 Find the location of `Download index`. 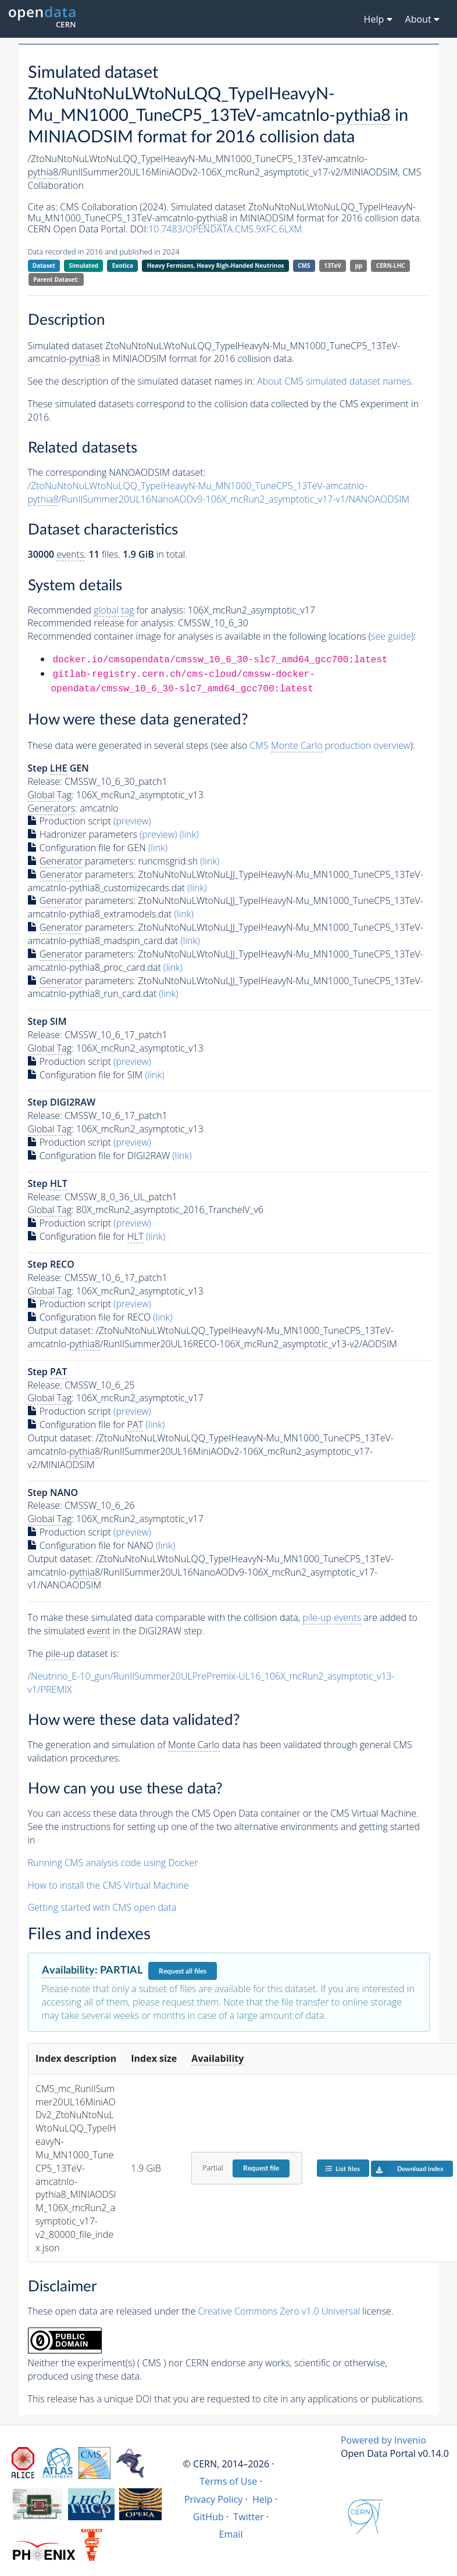

Download index is located at coordinates (407, 2169).